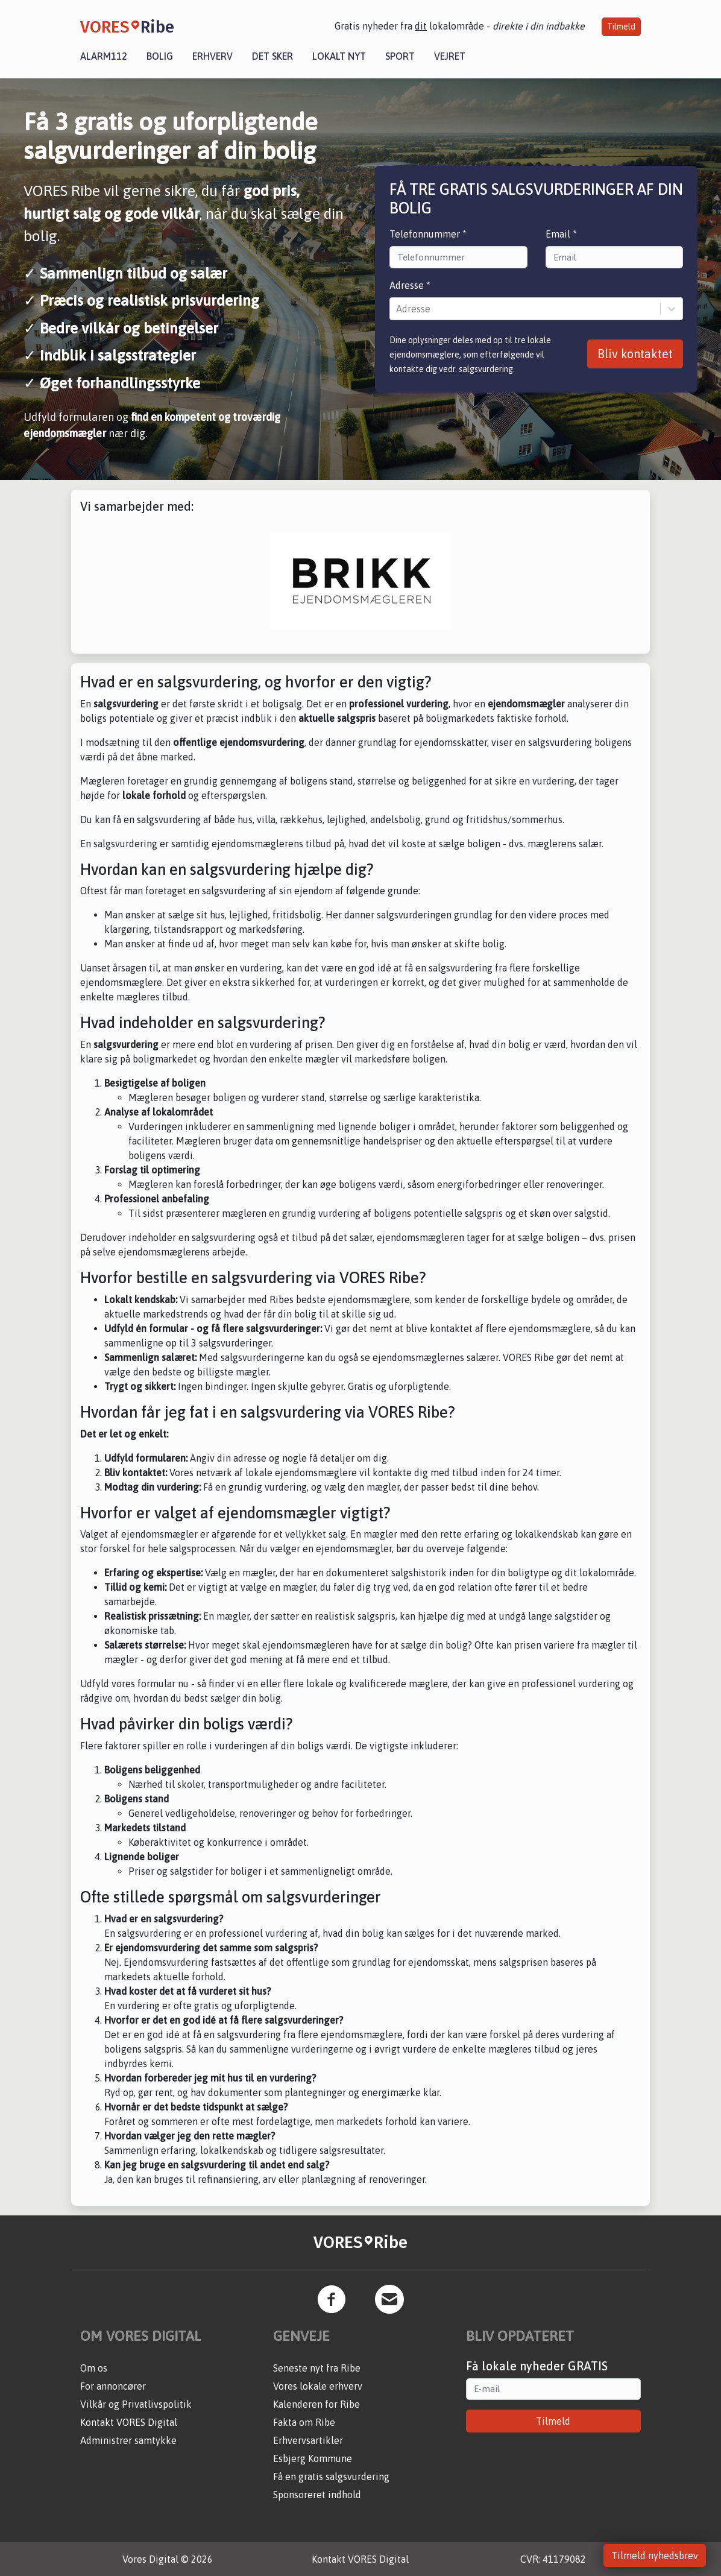 The width and height of the screenshot is (721, 2576). Describe the element at coordinates (449, 56) in the screenshot. I see `Vejret` at that location.